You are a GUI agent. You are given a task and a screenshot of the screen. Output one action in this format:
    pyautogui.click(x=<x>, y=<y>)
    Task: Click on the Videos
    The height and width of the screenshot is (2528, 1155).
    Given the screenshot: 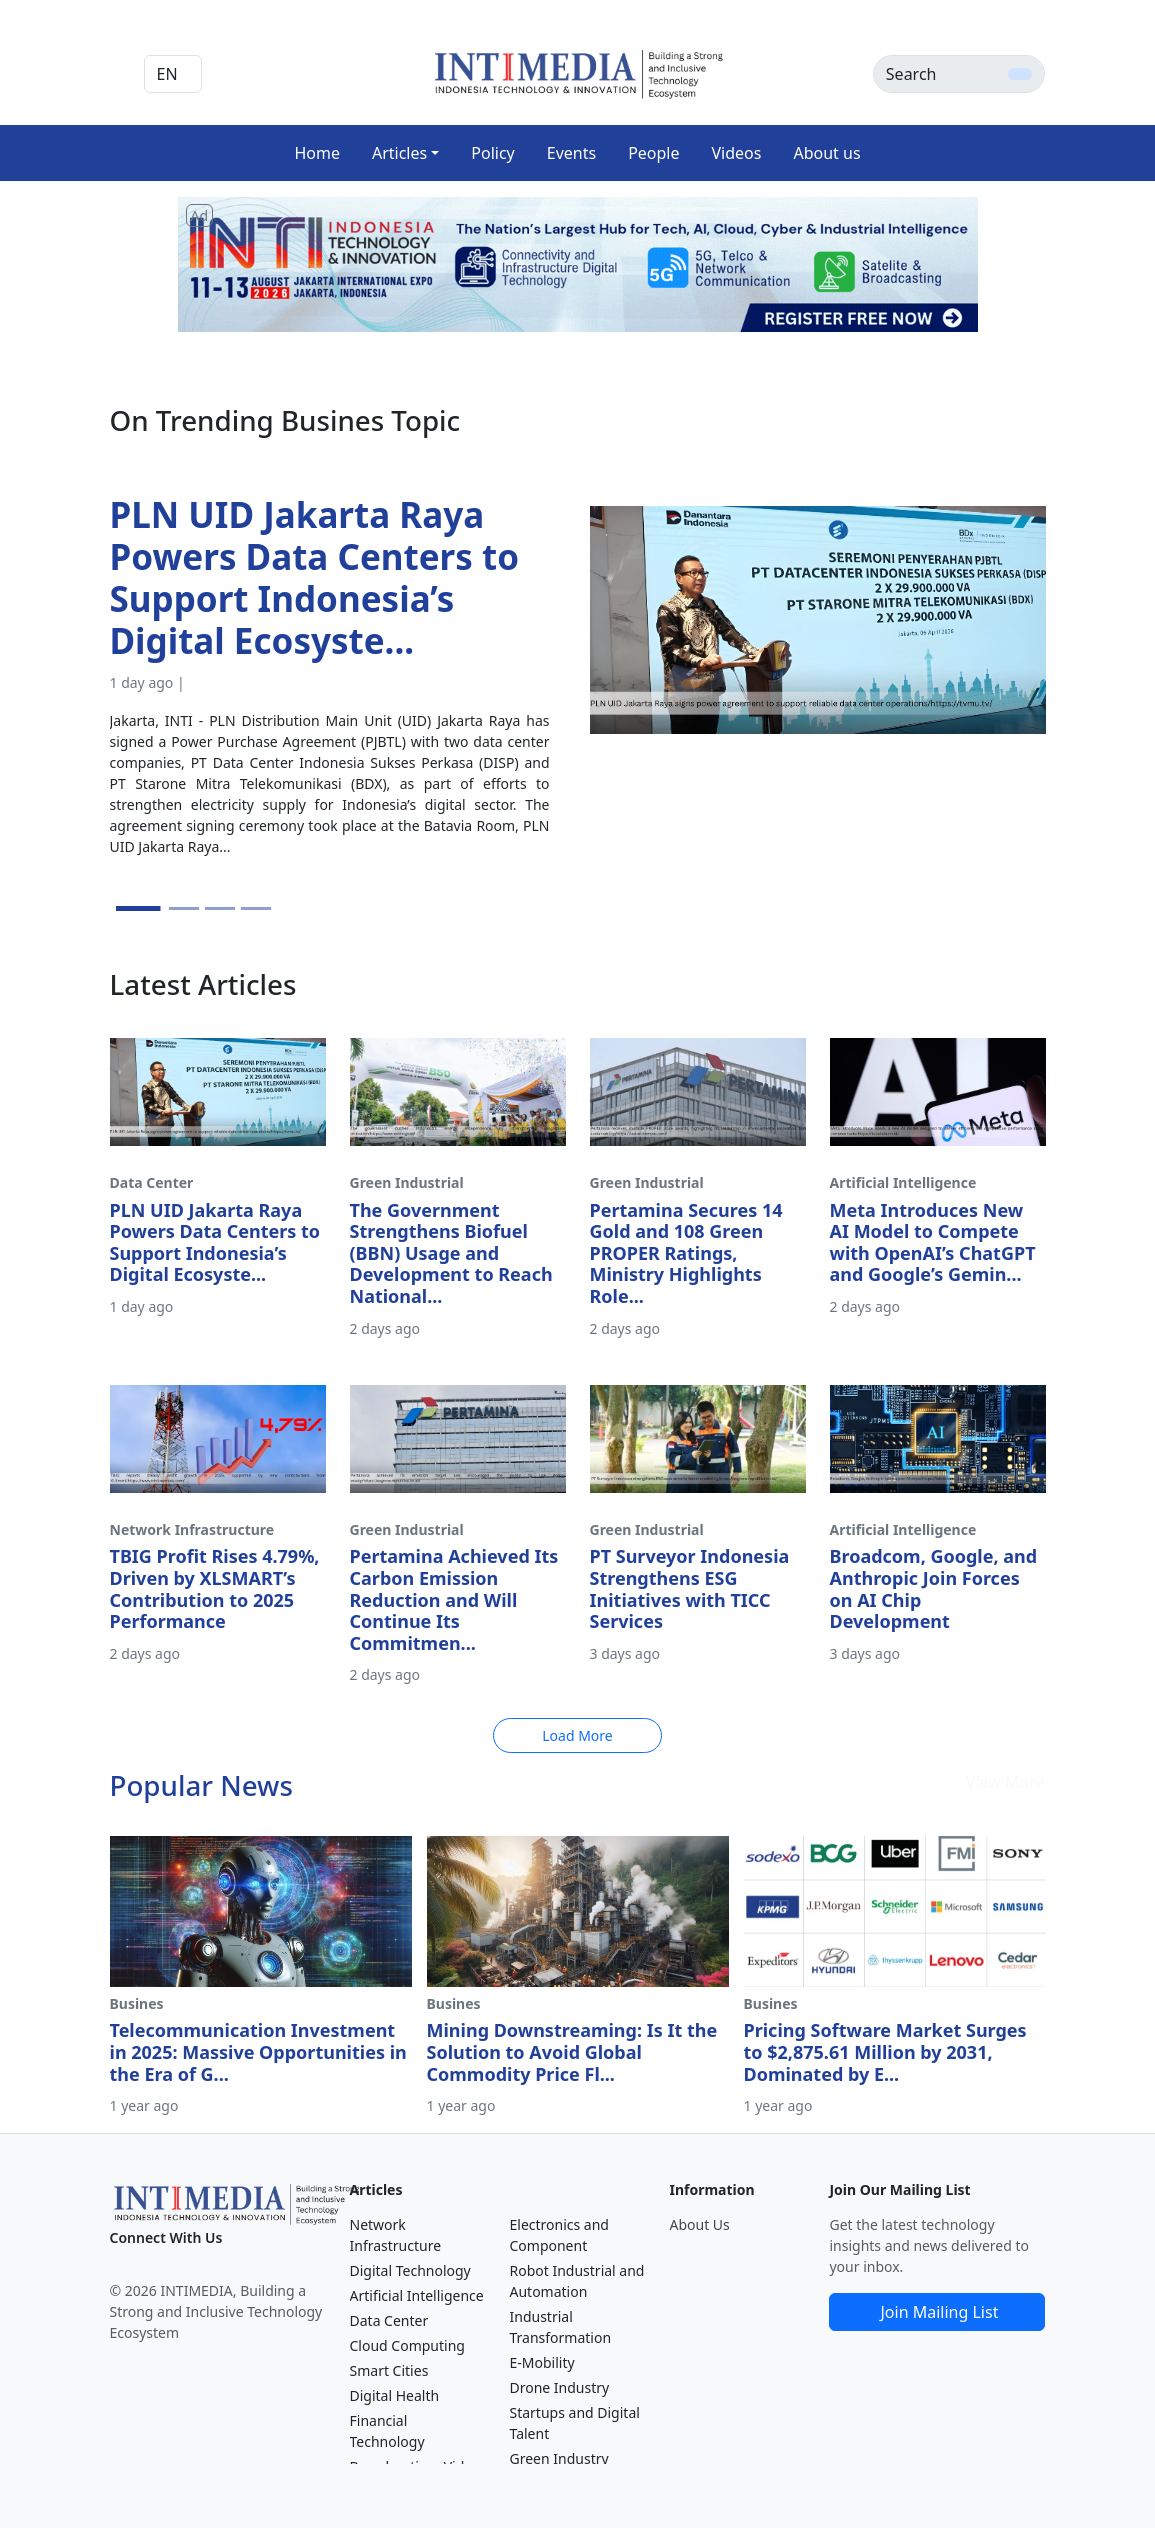 What is the action you would take?
    pyautogui.click(x=737, y=153)
    